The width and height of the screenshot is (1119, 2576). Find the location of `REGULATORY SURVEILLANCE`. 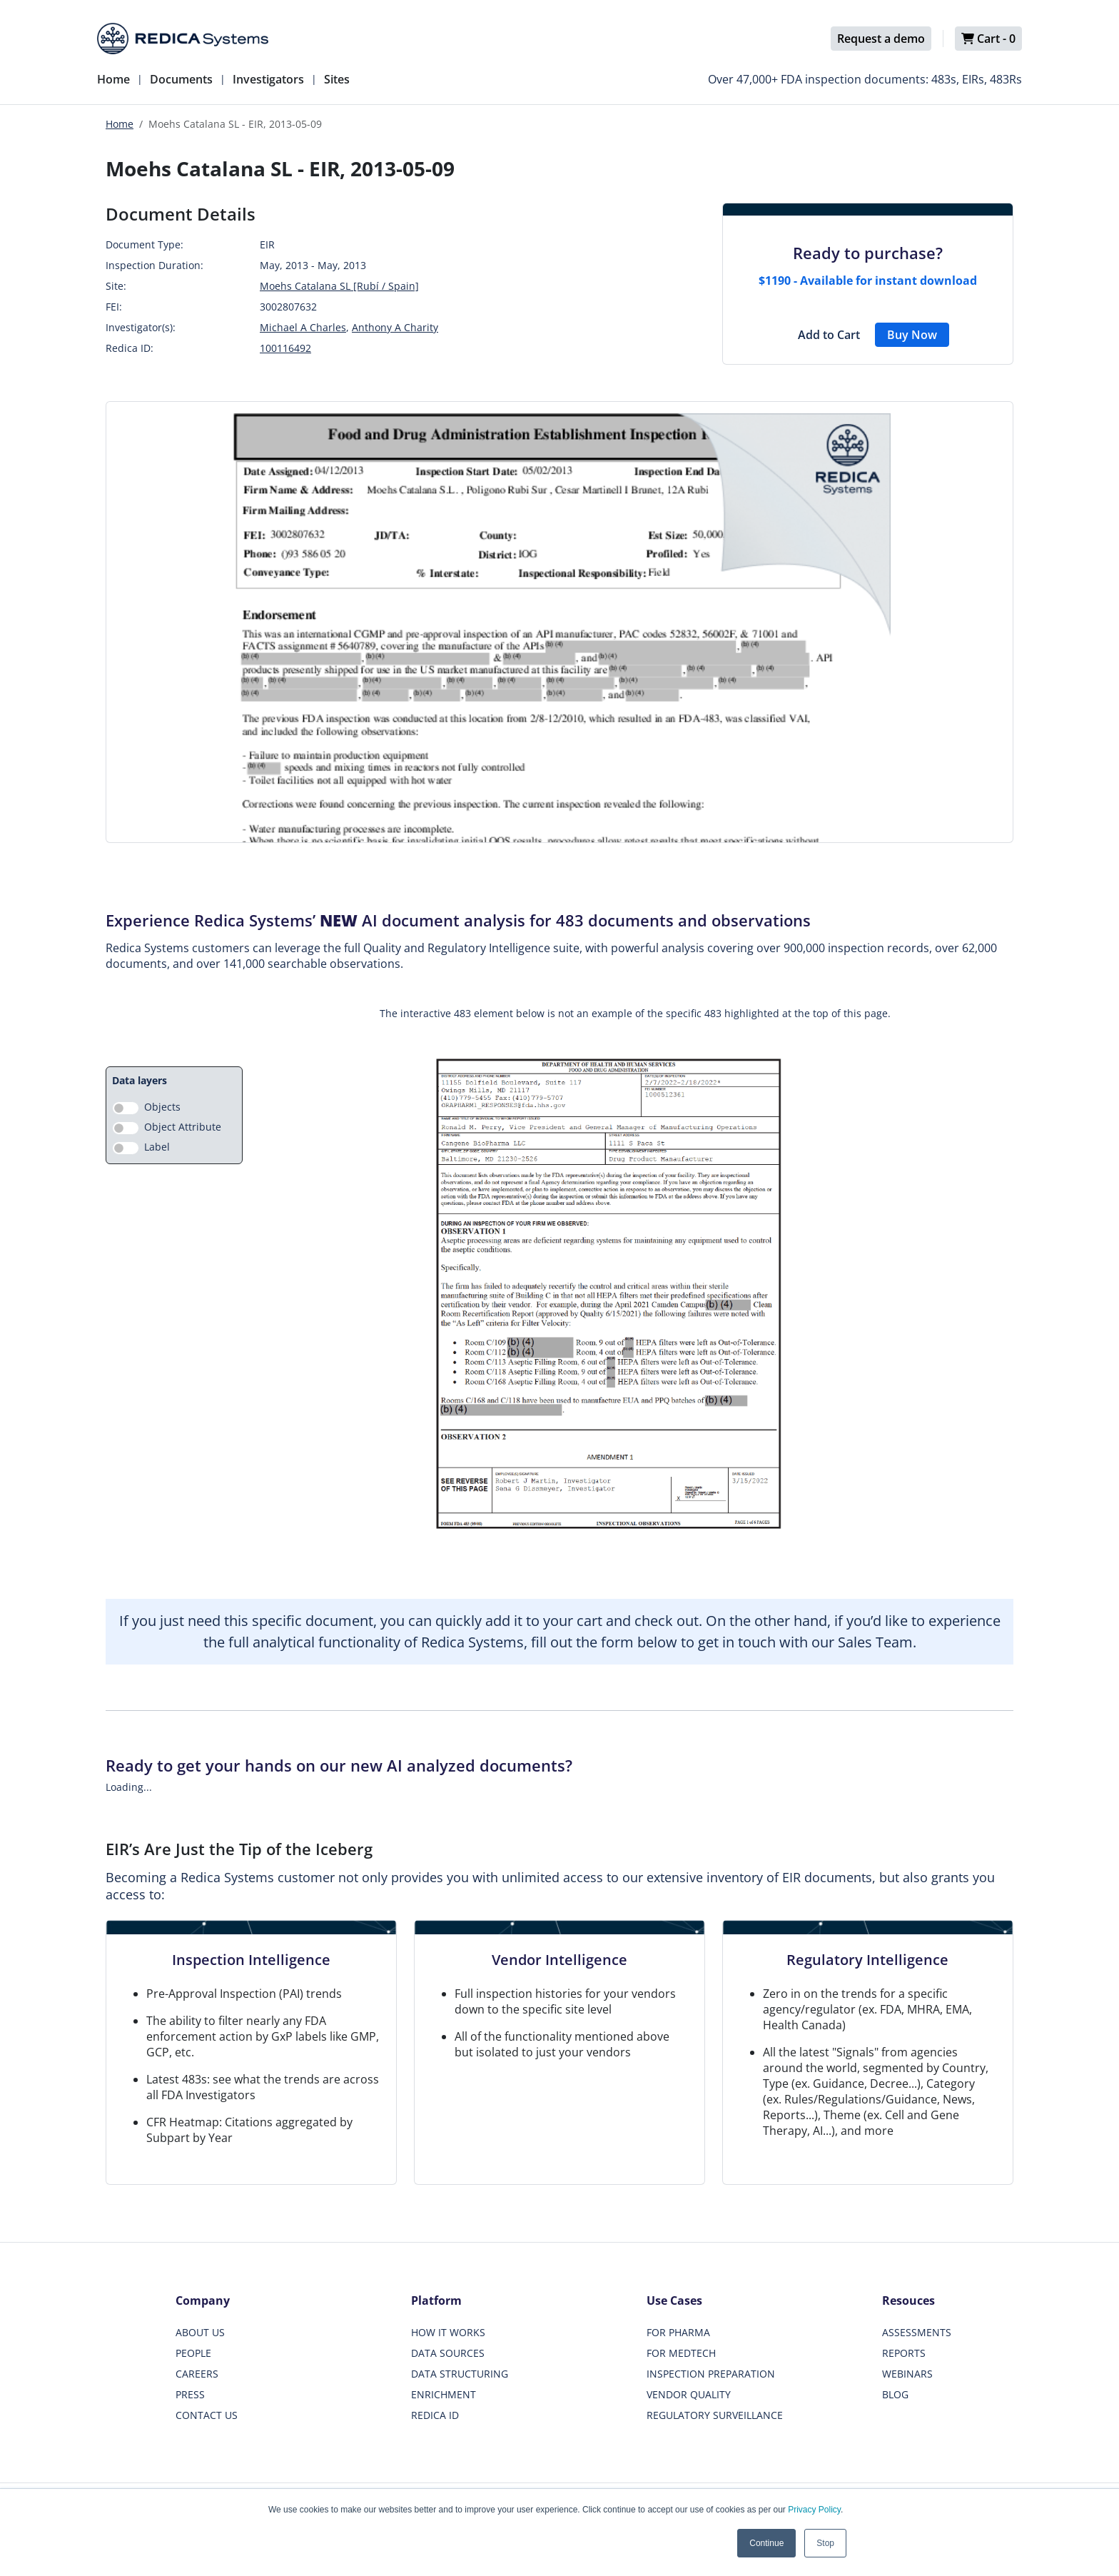

REGULATORY SURVEILLANCE is located at coordinates (715, 2415).